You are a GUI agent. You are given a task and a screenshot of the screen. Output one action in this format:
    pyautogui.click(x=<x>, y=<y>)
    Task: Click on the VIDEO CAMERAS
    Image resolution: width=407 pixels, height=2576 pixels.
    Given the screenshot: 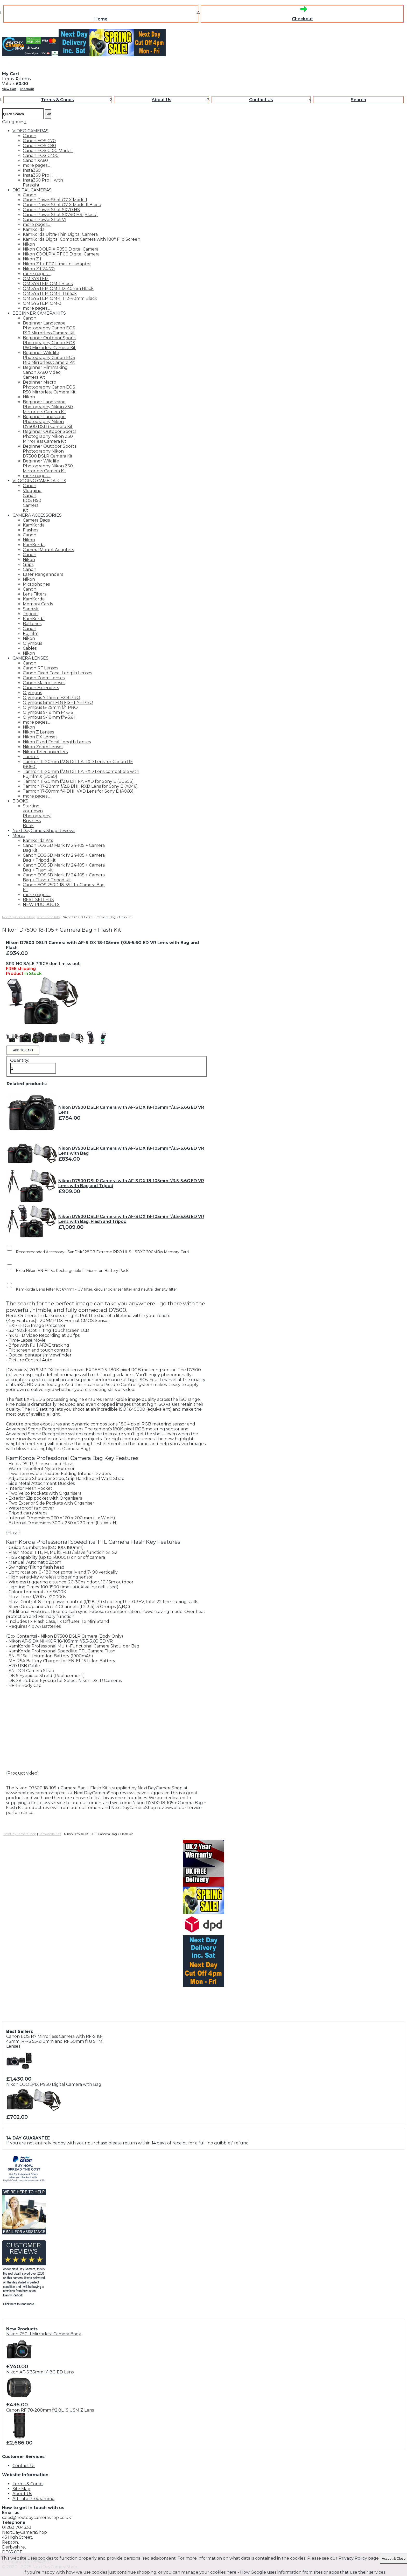 What is the action you would take?
    pyautogui.click(x=30, y=130)
    